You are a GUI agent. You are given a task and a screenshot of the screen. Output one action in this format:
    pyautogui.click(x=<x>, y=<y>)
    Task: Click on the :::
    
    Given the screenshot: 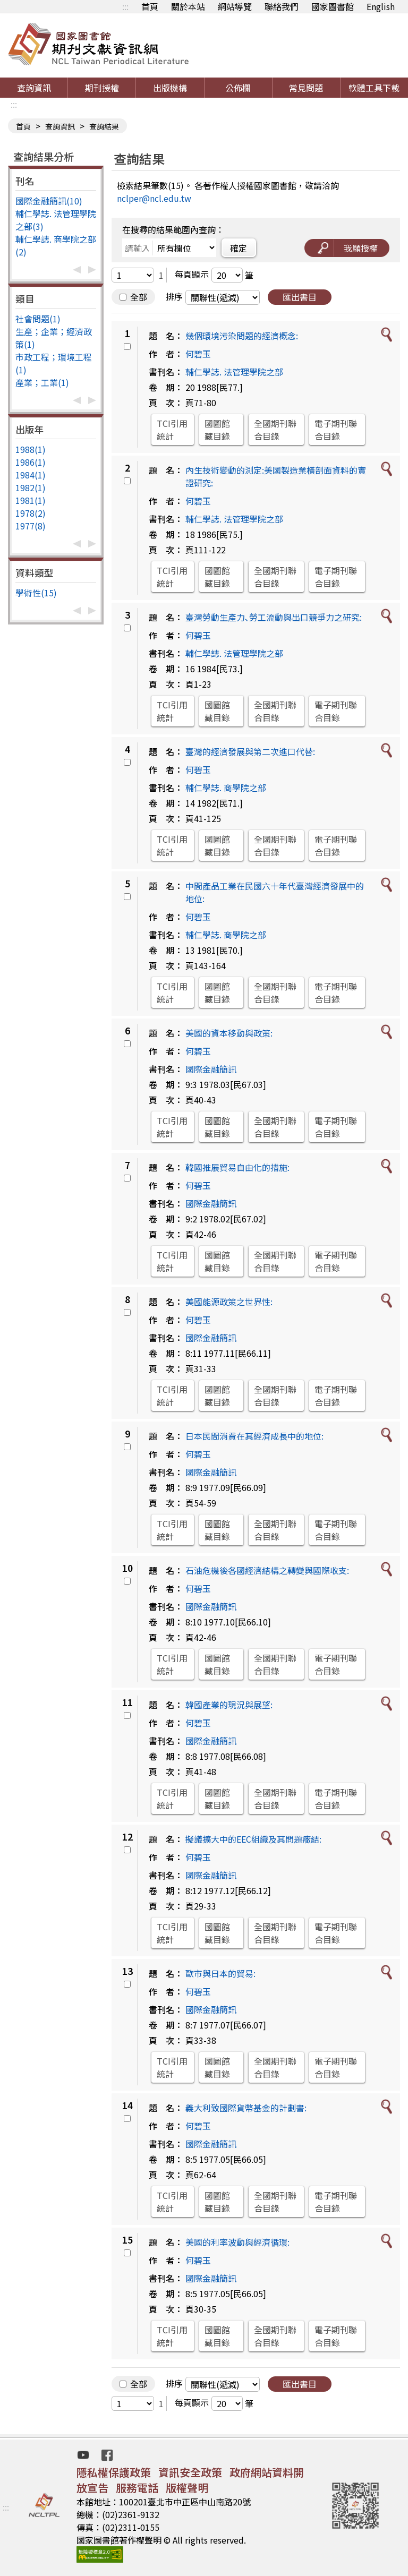 What is the action you would take?
    pyautogui.click(x=125, y=6)
    